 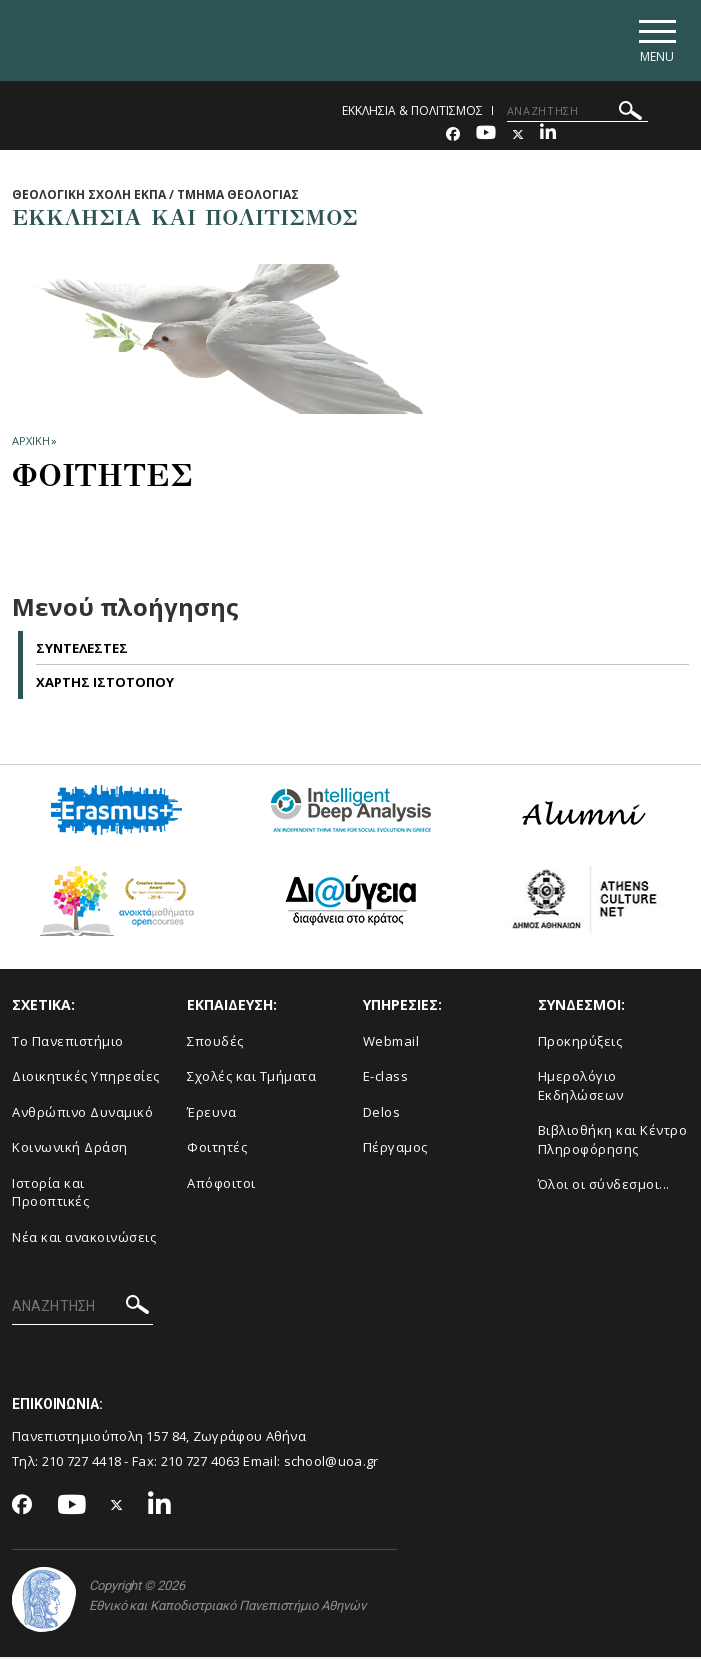 What do you see at coordinates (215, 1043) in the screenshot?
I see `Σπουδές` at bounding box center [215, 1043].